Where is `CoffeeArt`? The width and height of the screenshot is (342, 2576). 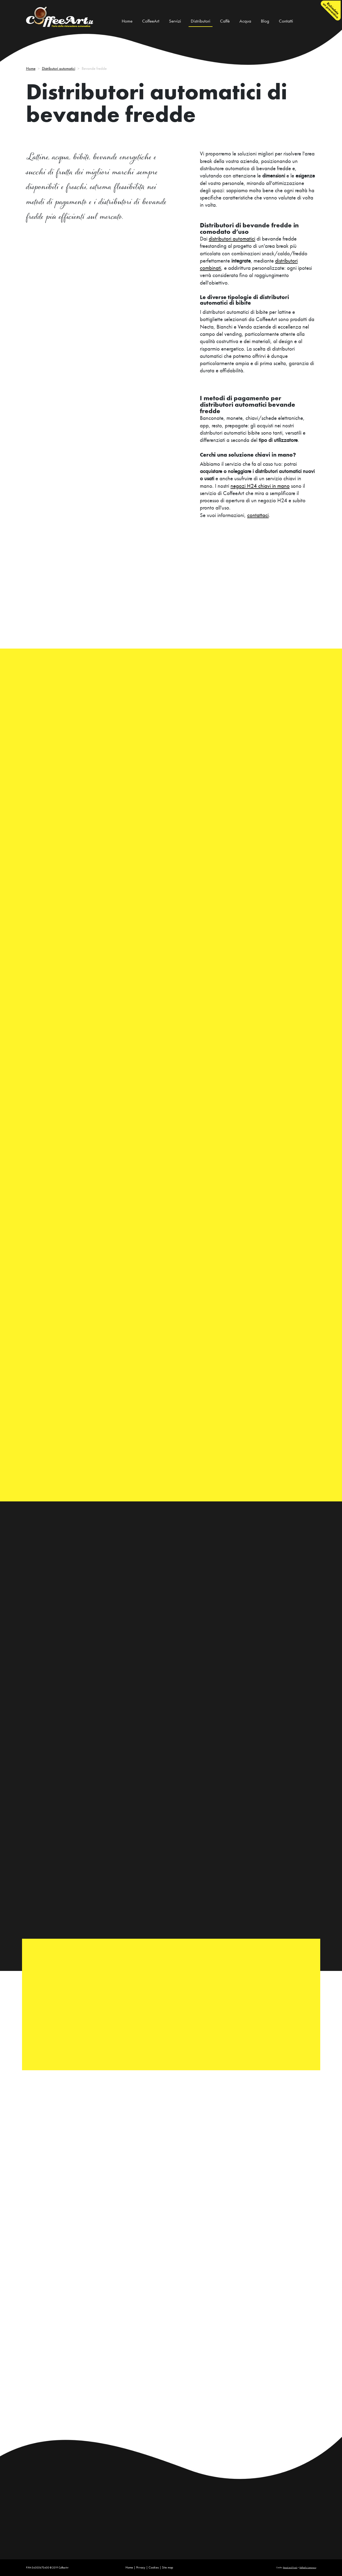
CoffeeArt is located at coordinates (150, 21).